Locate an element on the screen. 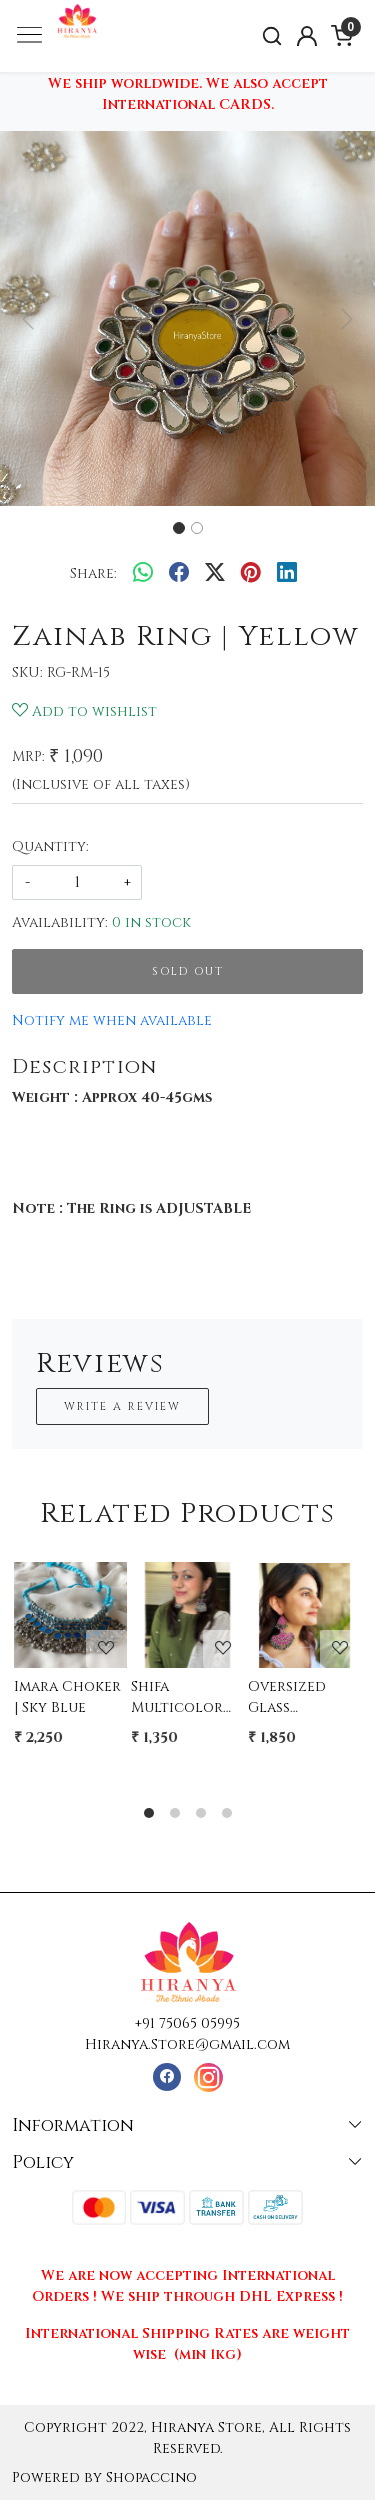  [twitter] is located at coordinates (215, 573).